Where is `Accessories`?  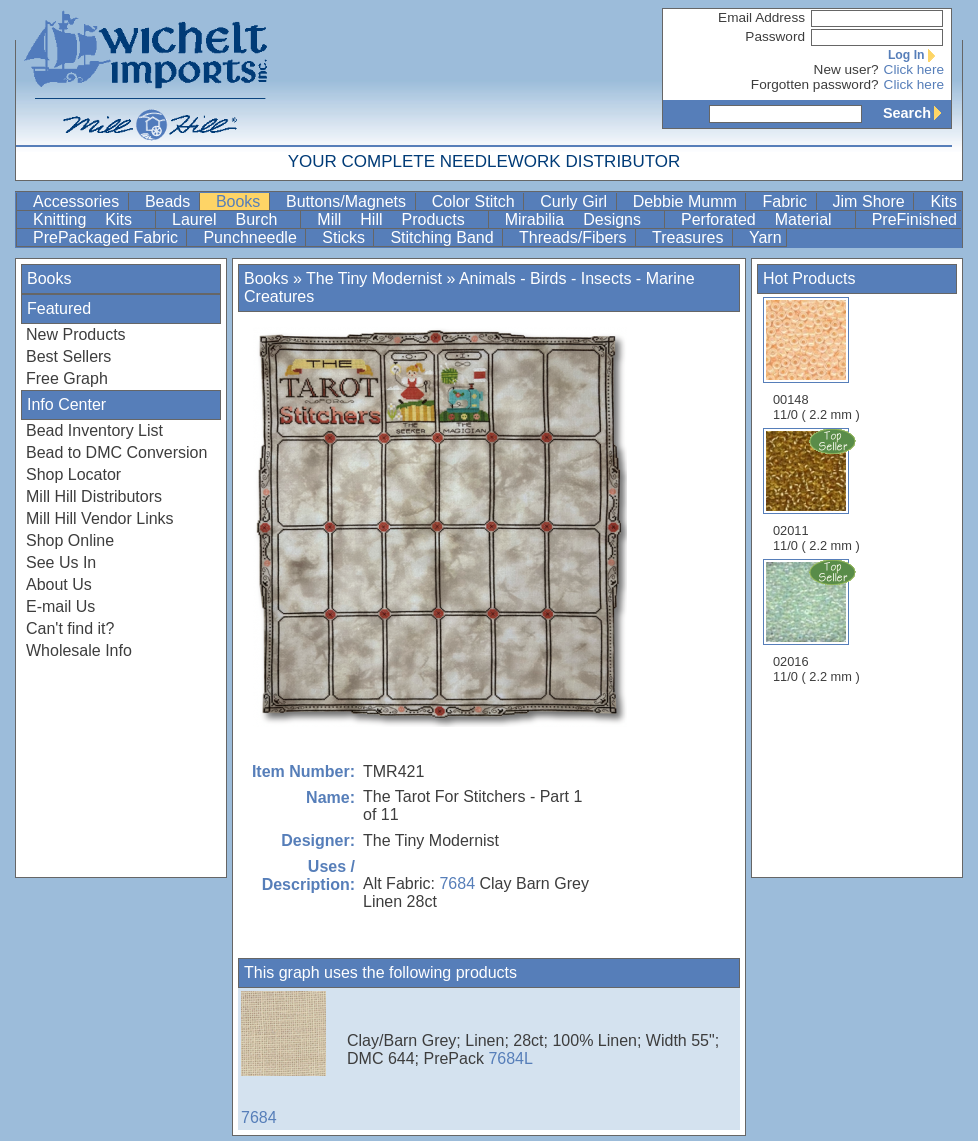 Accessories is located at coordinates (78, 201).